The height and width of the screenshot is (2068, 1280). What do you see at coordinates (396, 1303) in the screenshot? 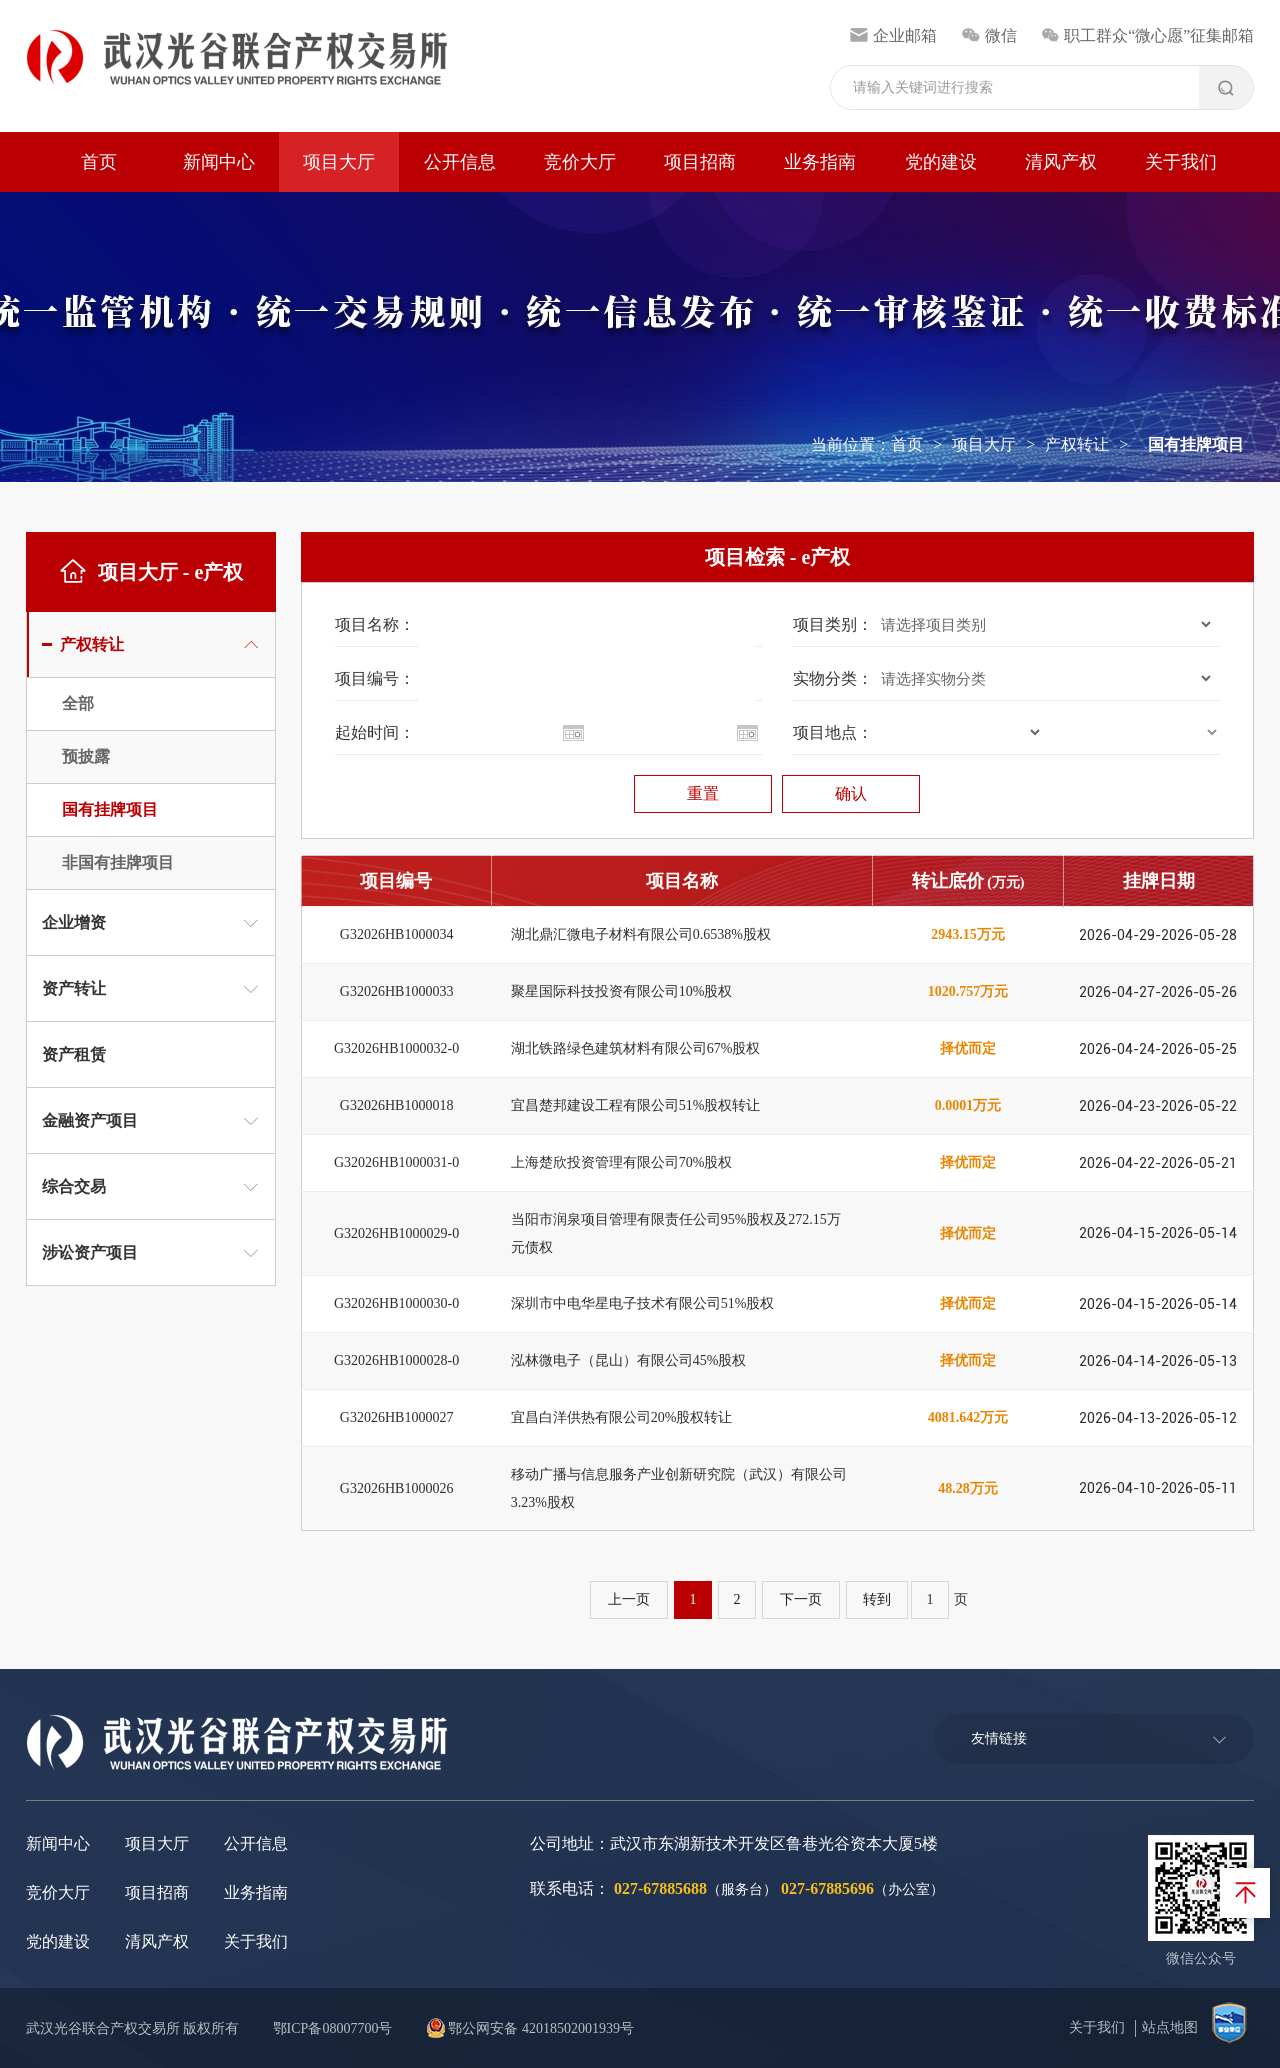
I see `G32026HB1000030-0` at bounding box center [396, 1303].